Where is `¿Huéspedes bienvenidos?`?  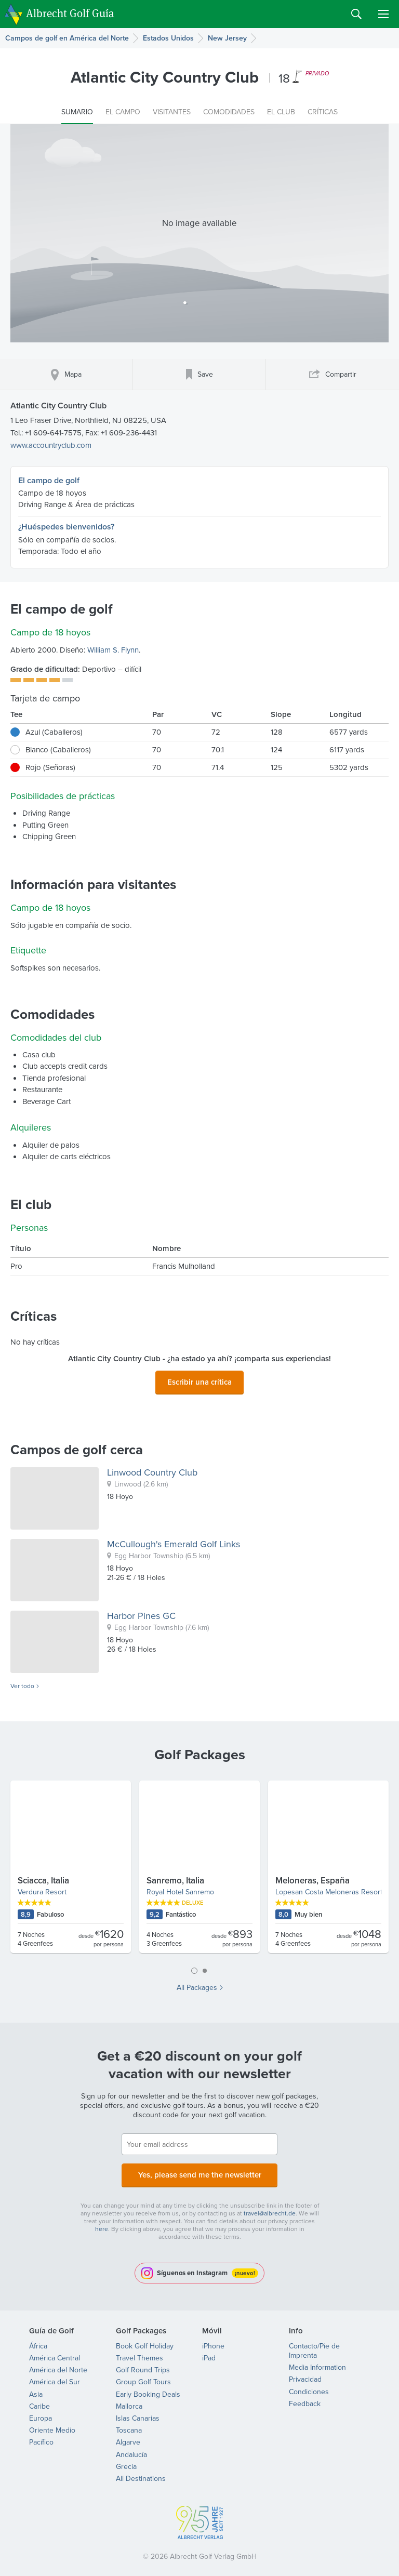 ¿Huéspedes bienvenidos? is located at coordinates (66, 527).